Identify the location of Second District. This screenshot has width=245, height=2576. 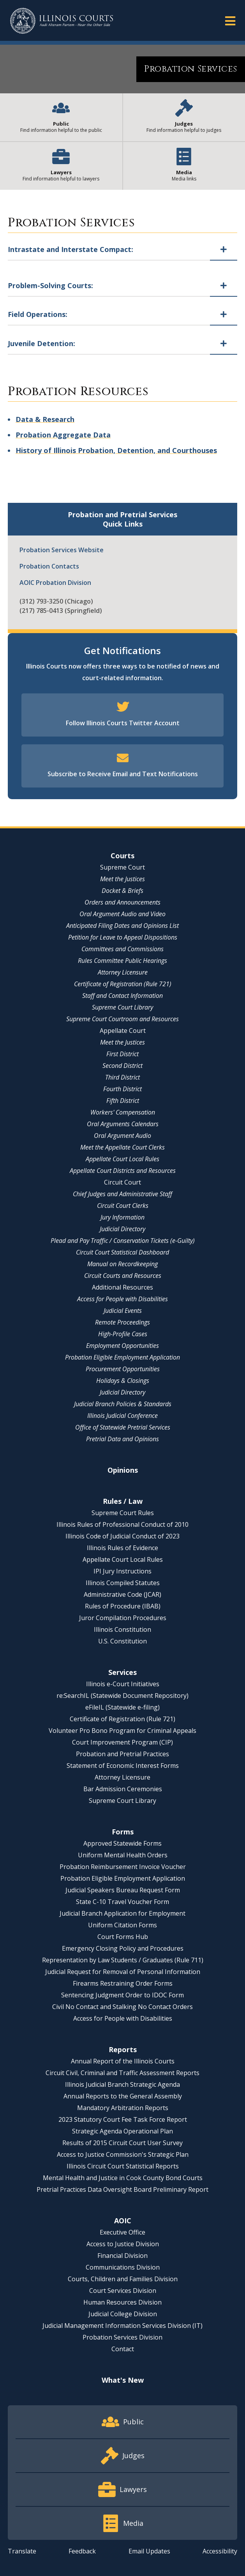
(122, 1065).